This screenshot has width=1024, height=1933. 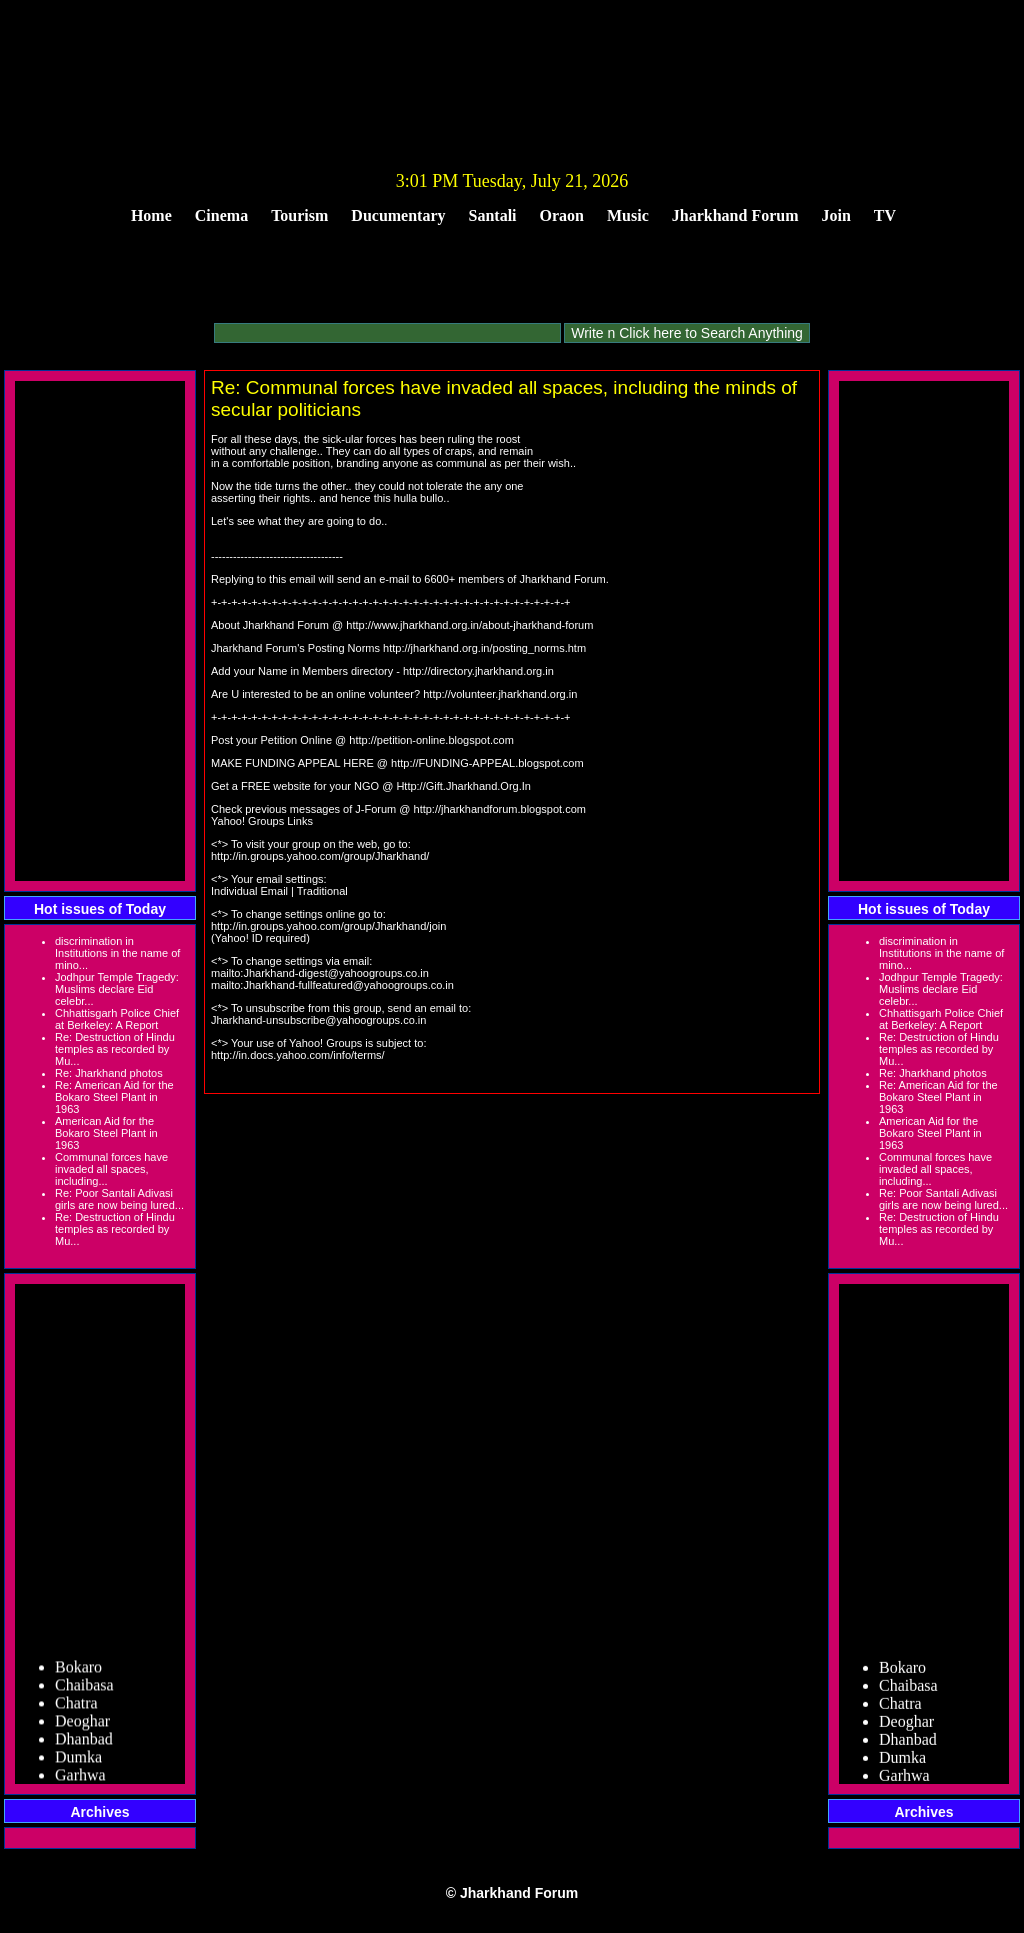 I want to click on Communal forces have invaded all spaces, including..., so click(x=111, y=1169).